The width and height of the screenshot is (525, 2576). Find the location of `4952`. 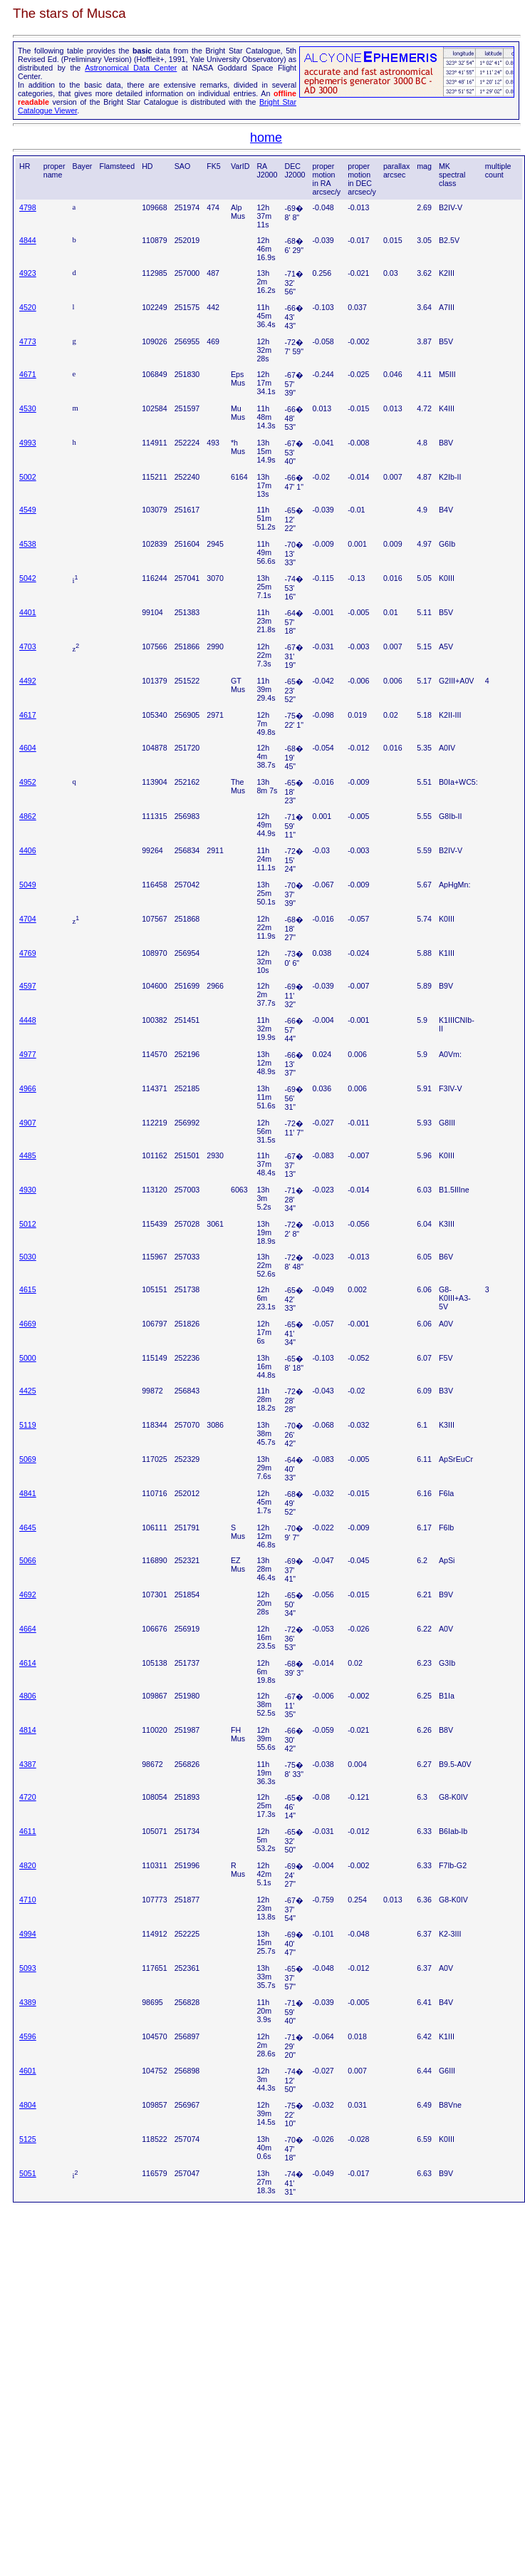

4952 is located at coordinates (27, 782).